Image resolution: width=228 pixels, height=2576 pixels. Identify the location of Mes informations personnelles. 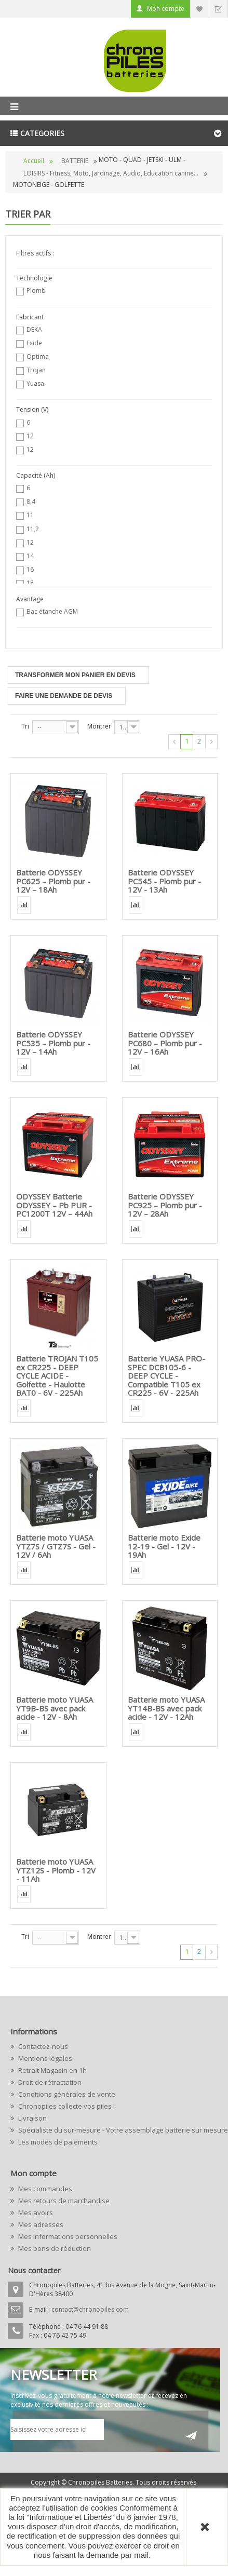
(67, 2236).